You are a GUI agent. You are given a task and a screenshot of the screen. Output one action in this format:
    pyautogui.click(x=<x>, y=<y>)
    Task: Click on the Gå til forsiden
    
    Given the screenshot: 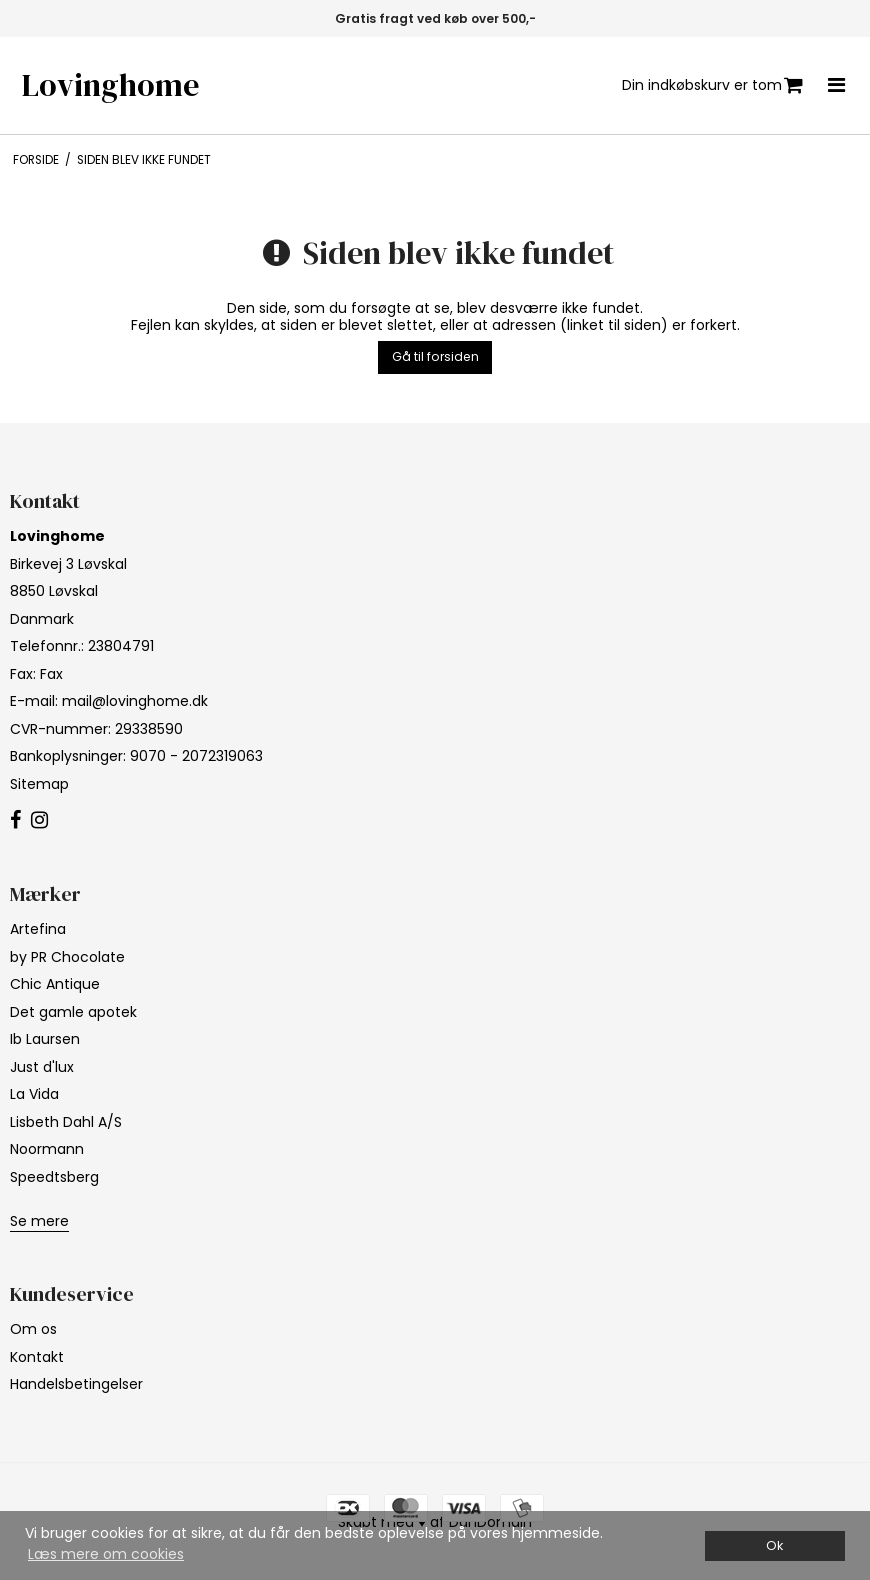 What is the action you would take?
    pyautogui.click(x=435, y=356)
    